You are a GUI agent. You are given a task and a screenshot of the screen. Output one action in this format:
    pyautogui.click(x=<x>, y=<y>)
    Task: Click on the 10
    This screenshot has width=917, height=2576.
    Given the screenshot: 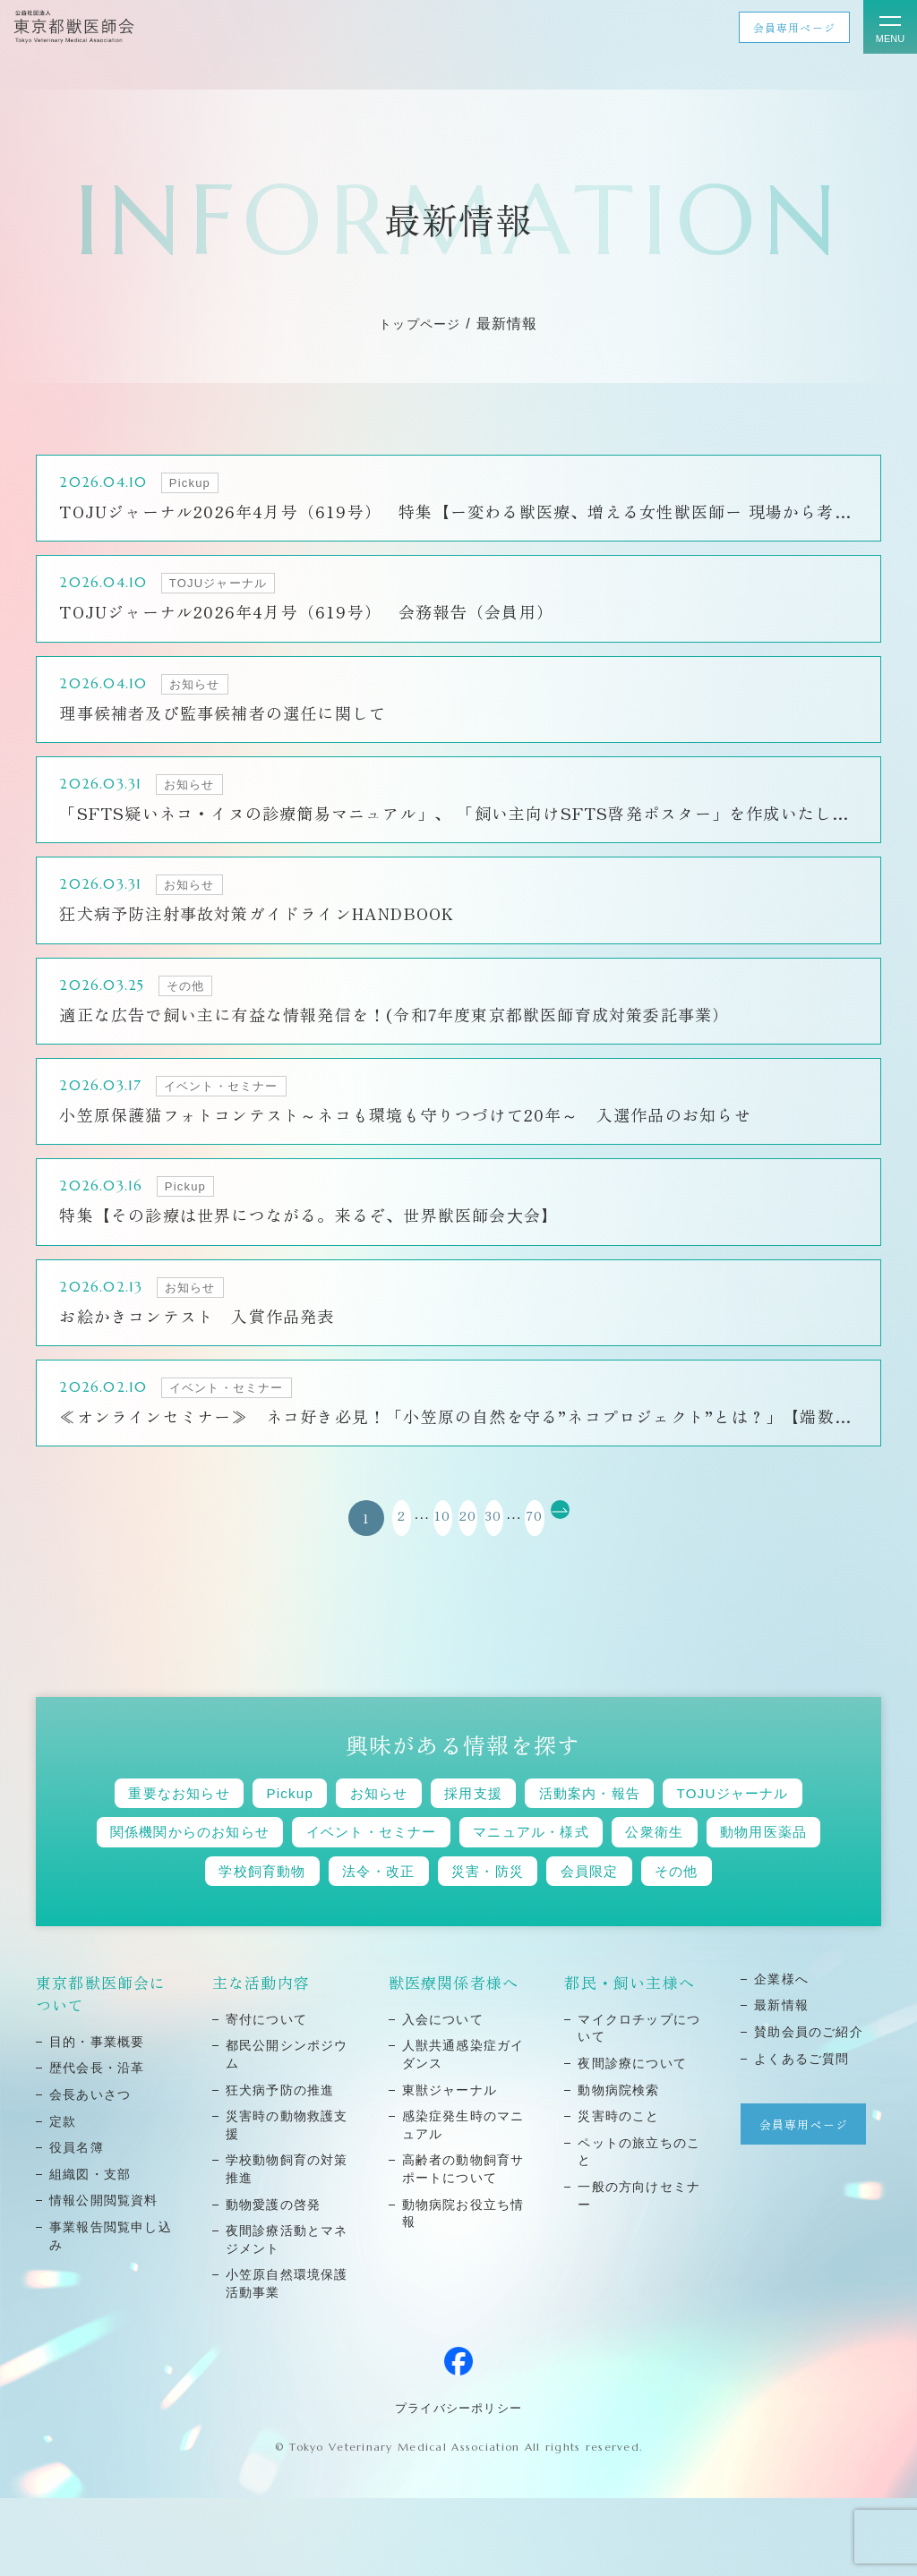 What is the action you would take?
    pyautogui.click(x=414, y=1544)
    